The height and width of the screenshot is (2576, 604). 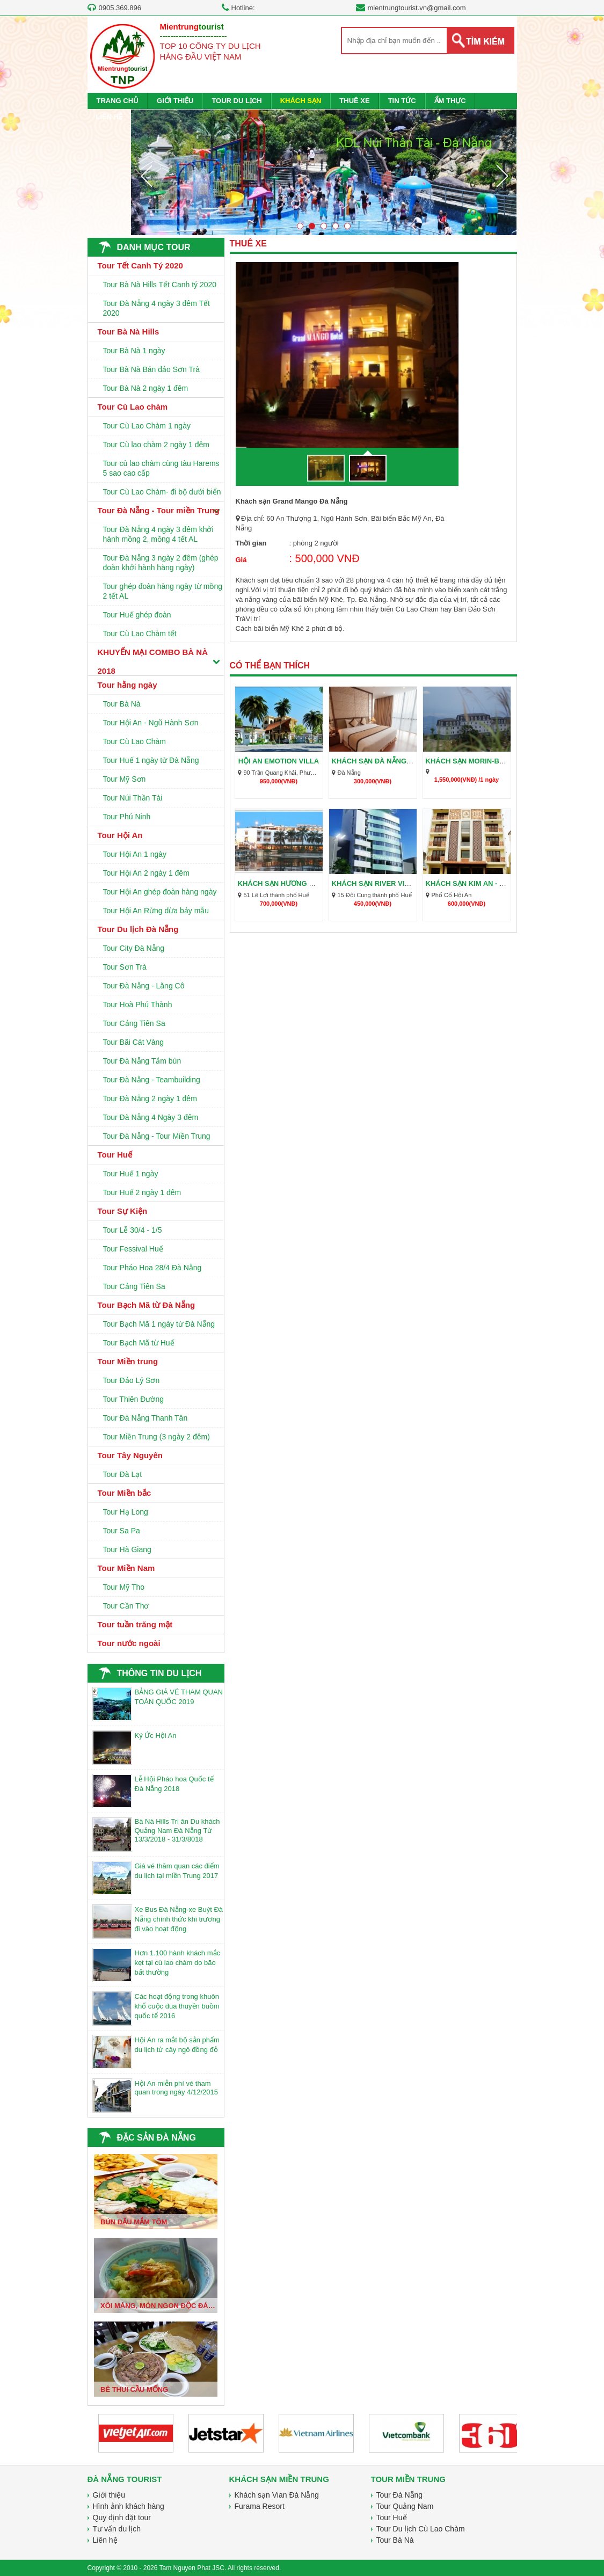 What do you see at coordinates (177, 2006) in the screenshot?
I see `Các hoạt động trong khuôn khổ cuộc đua thuyền buồm quốc tế 2016` at bounding box center [177, 2006].